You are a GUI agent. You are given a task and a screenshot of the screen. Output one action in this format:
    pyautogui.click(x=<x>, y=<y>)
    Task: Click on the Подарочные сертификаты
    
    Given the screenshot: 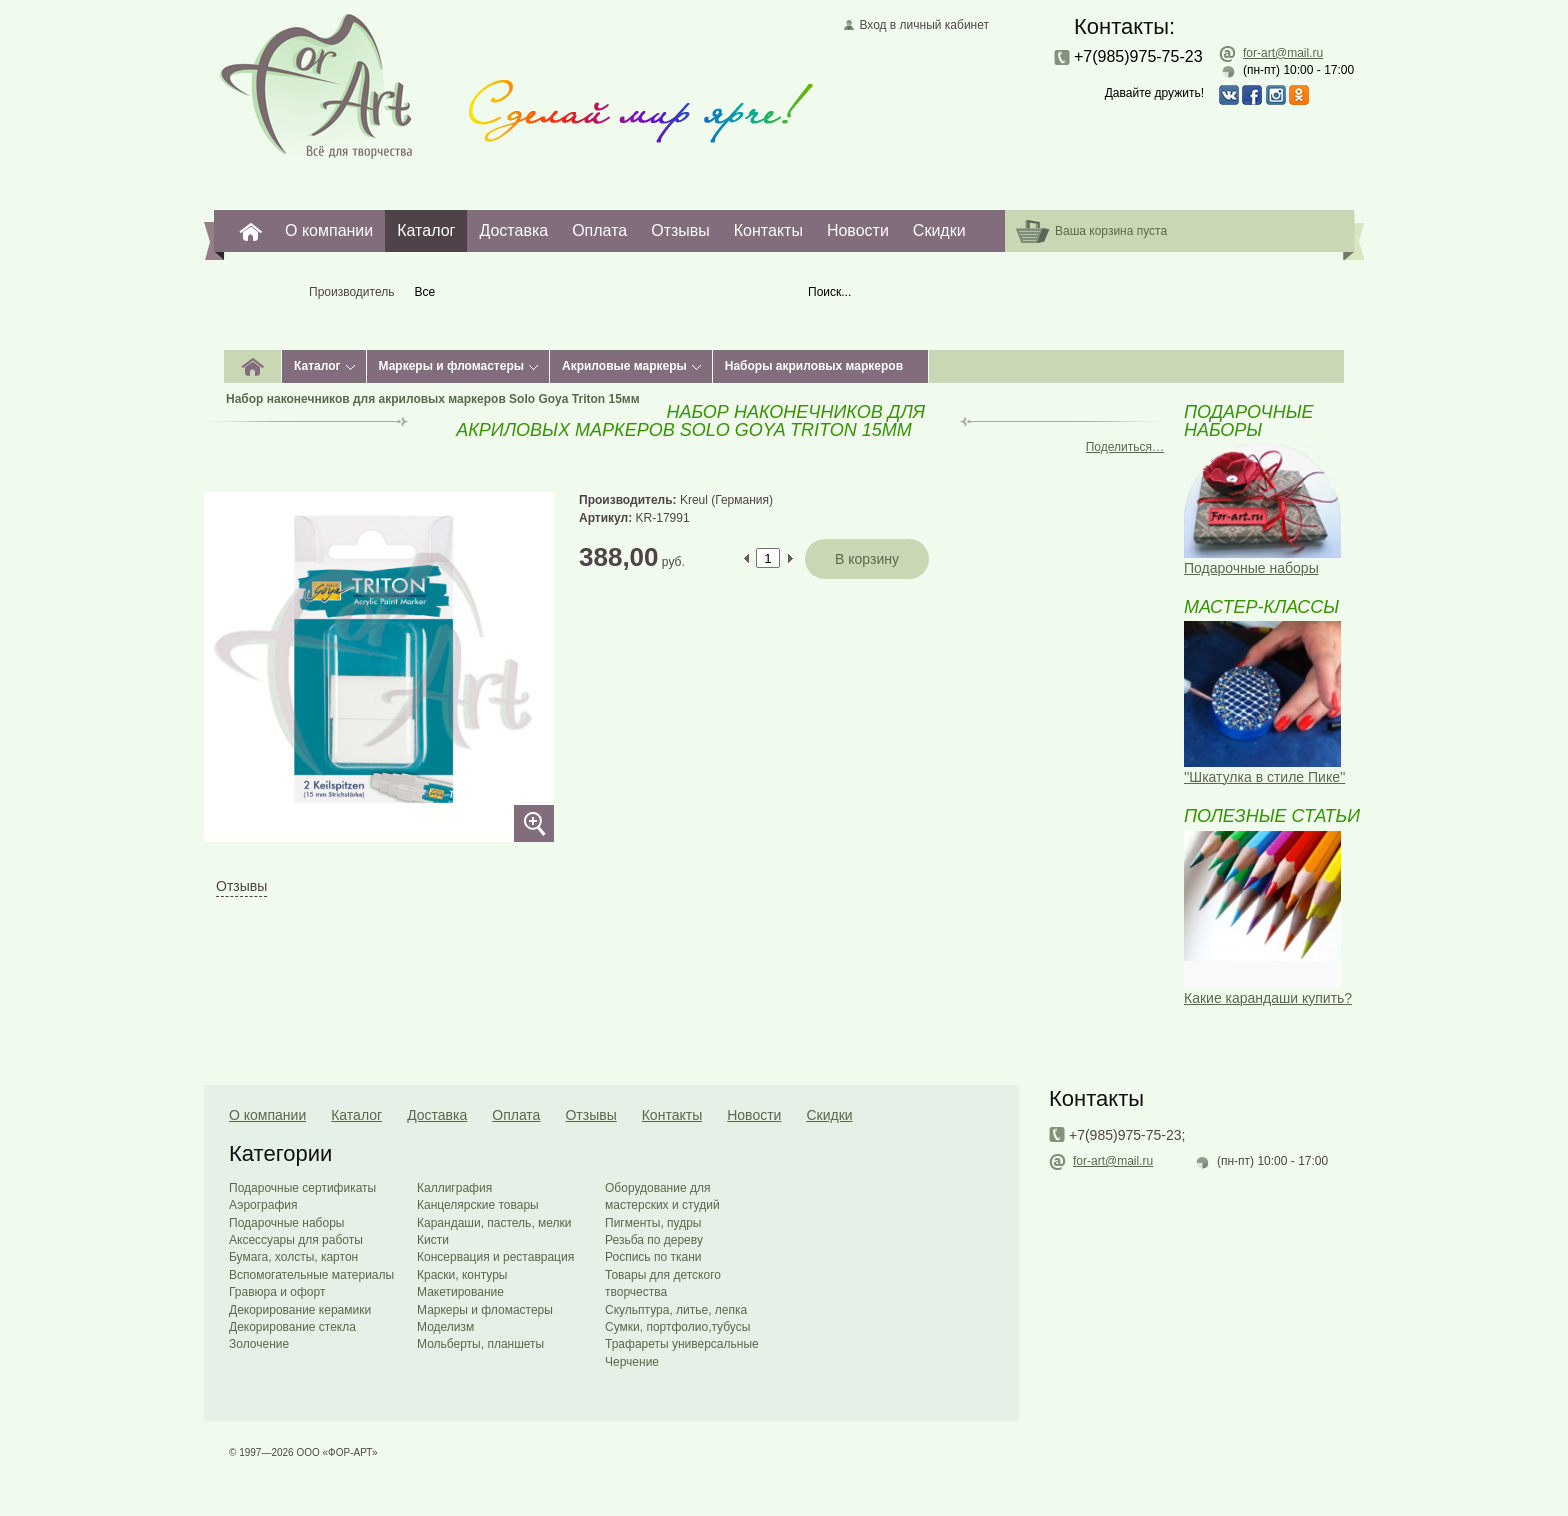 What is the action you would take?
    pyautogui.click(x=302, y=1188)
    